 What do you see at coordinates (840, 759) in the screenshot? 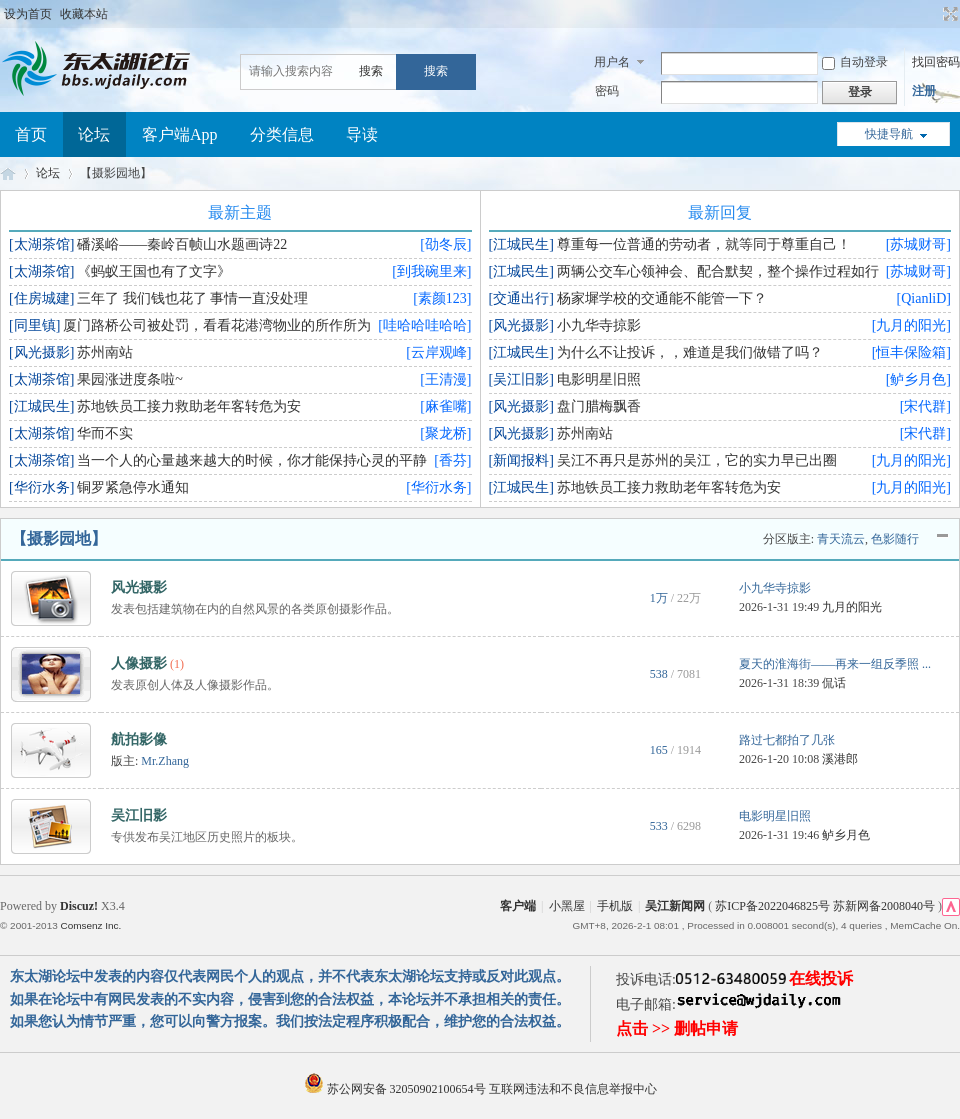
I see `溪港郎` at bounding box center [840, 759].